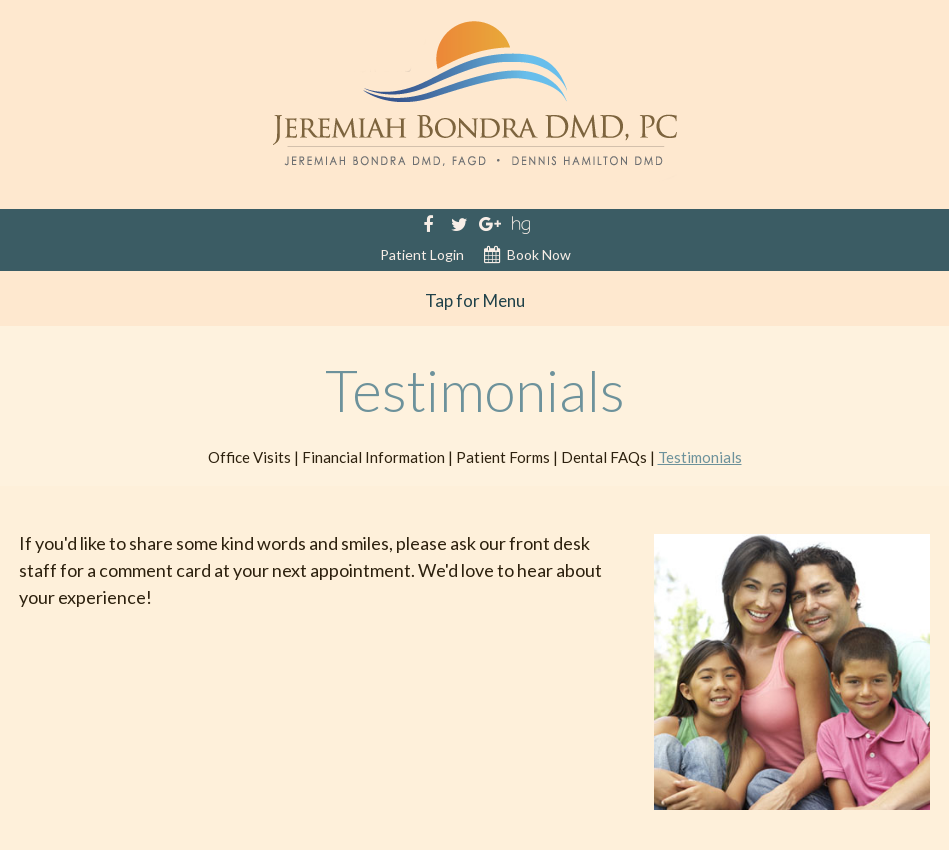 This screenshot has width=949, height=850. I want to click on Patient Forms, so click(503, 457).